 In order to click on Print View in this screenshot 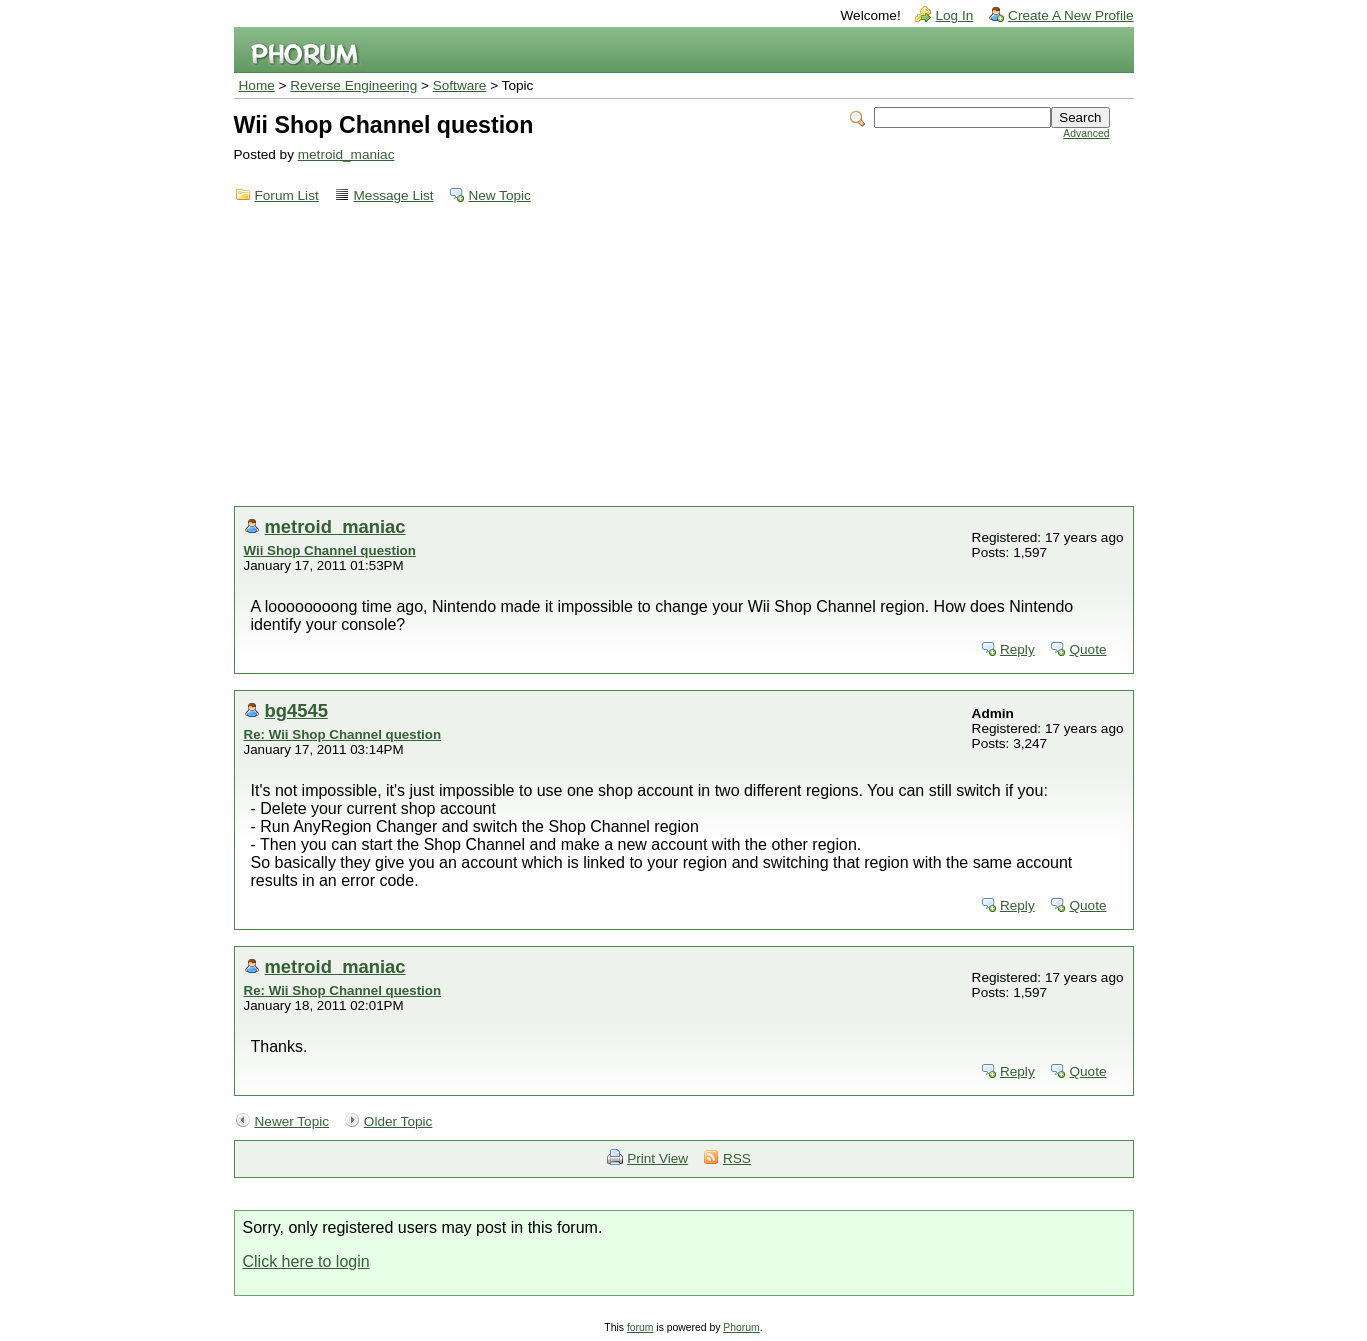, I will do `click(657, 1158)`.